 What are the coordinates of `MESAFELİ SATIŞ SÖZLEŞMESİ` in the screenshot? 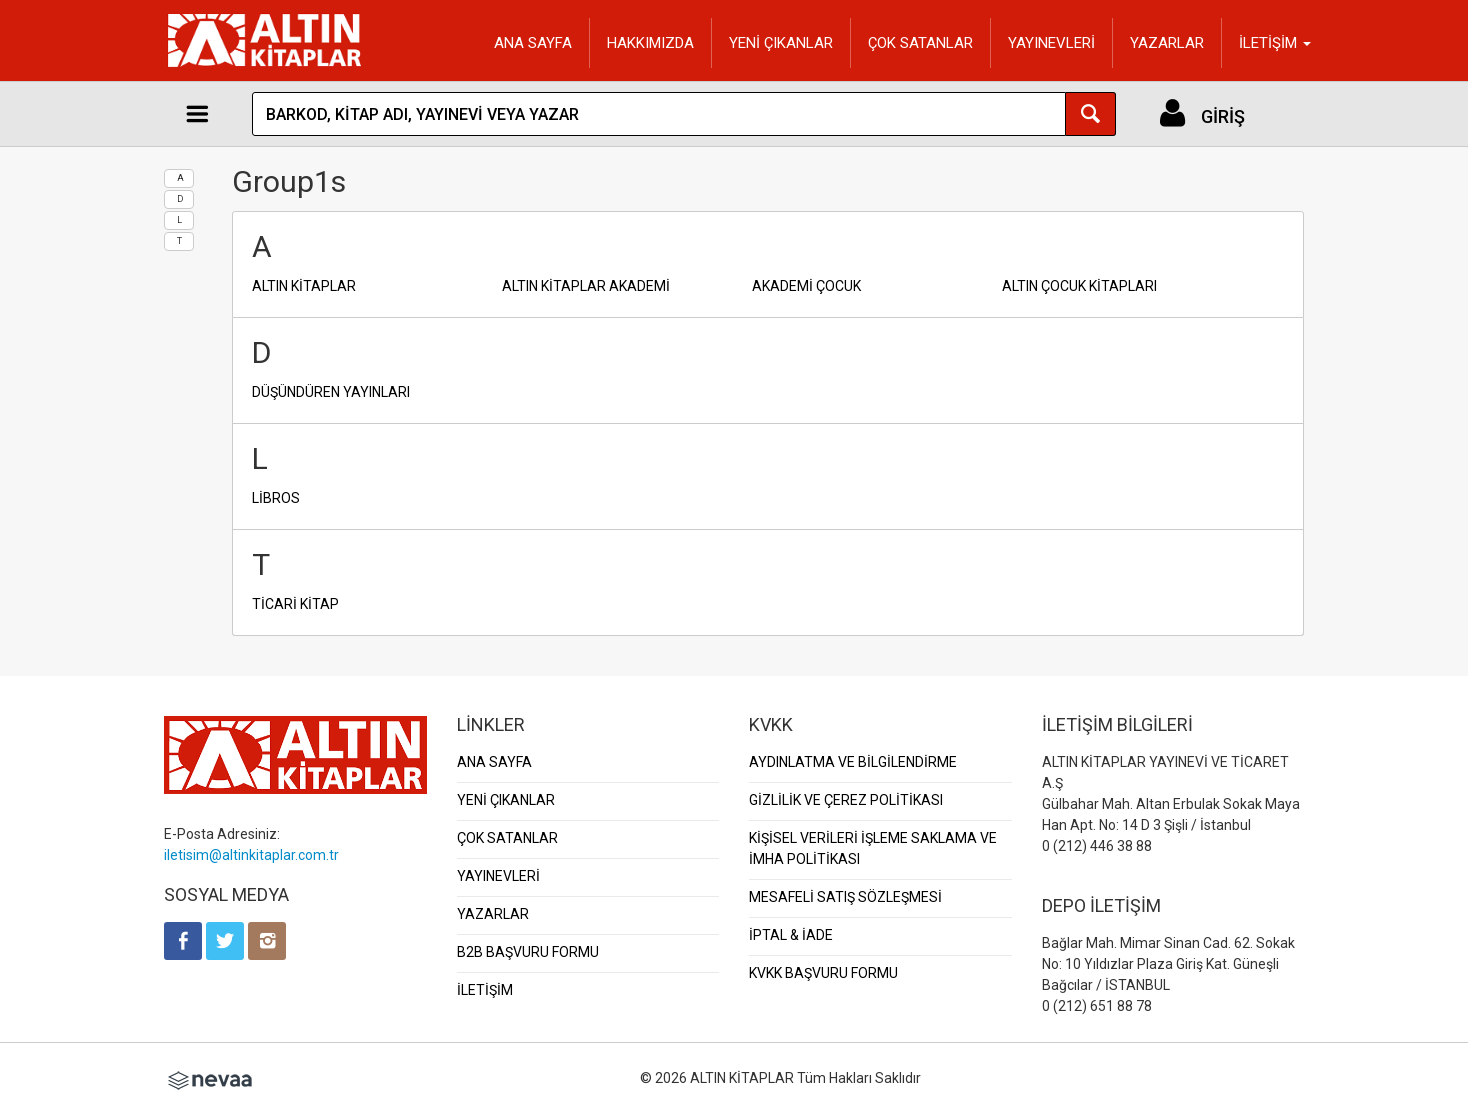 It's located at (845, 897).